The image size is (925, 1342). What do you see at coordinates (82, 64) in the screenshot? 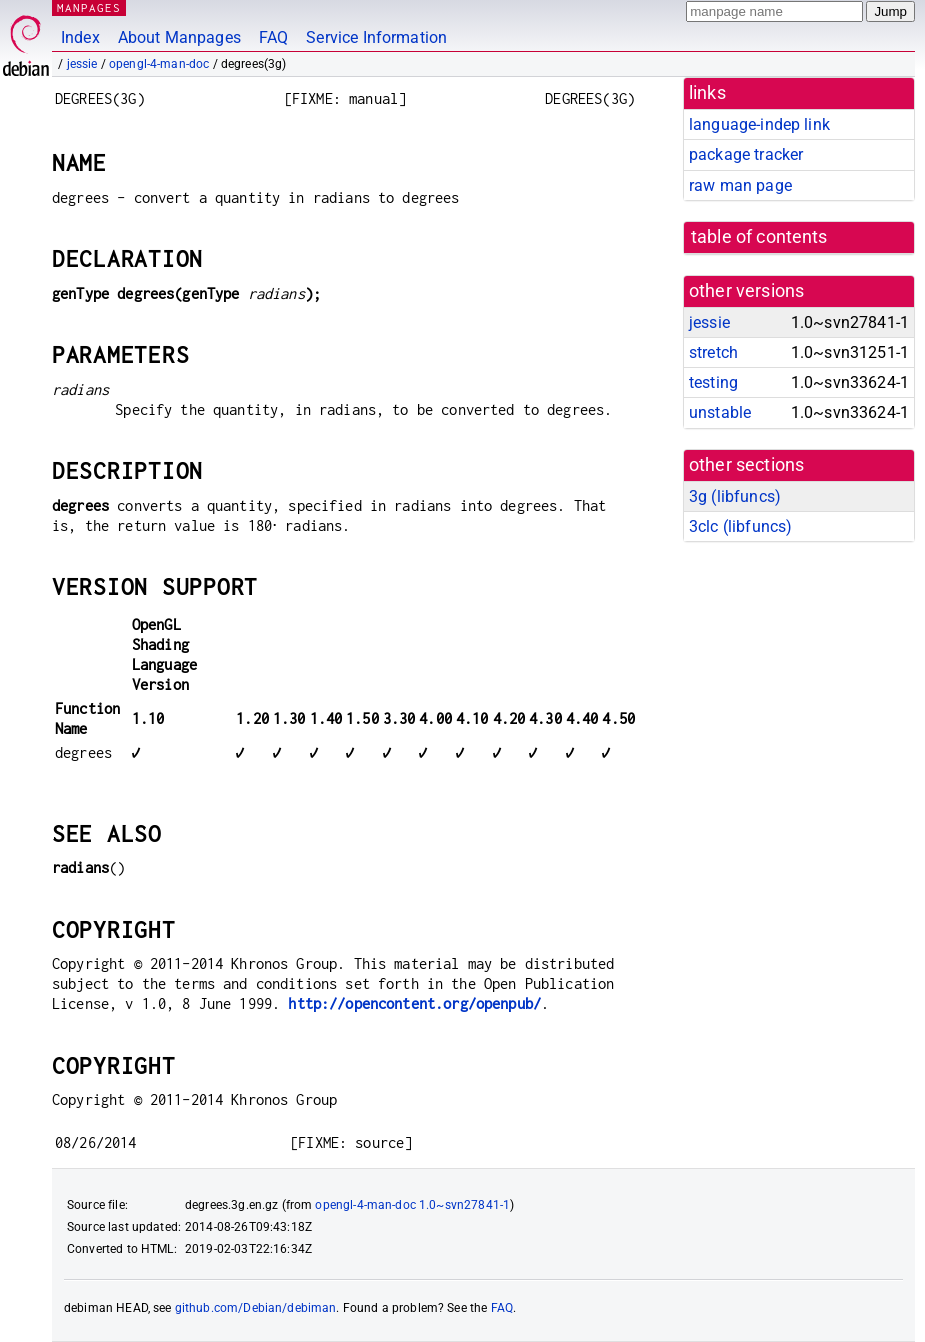
I see `jessie` at bounding box center [82, 64].